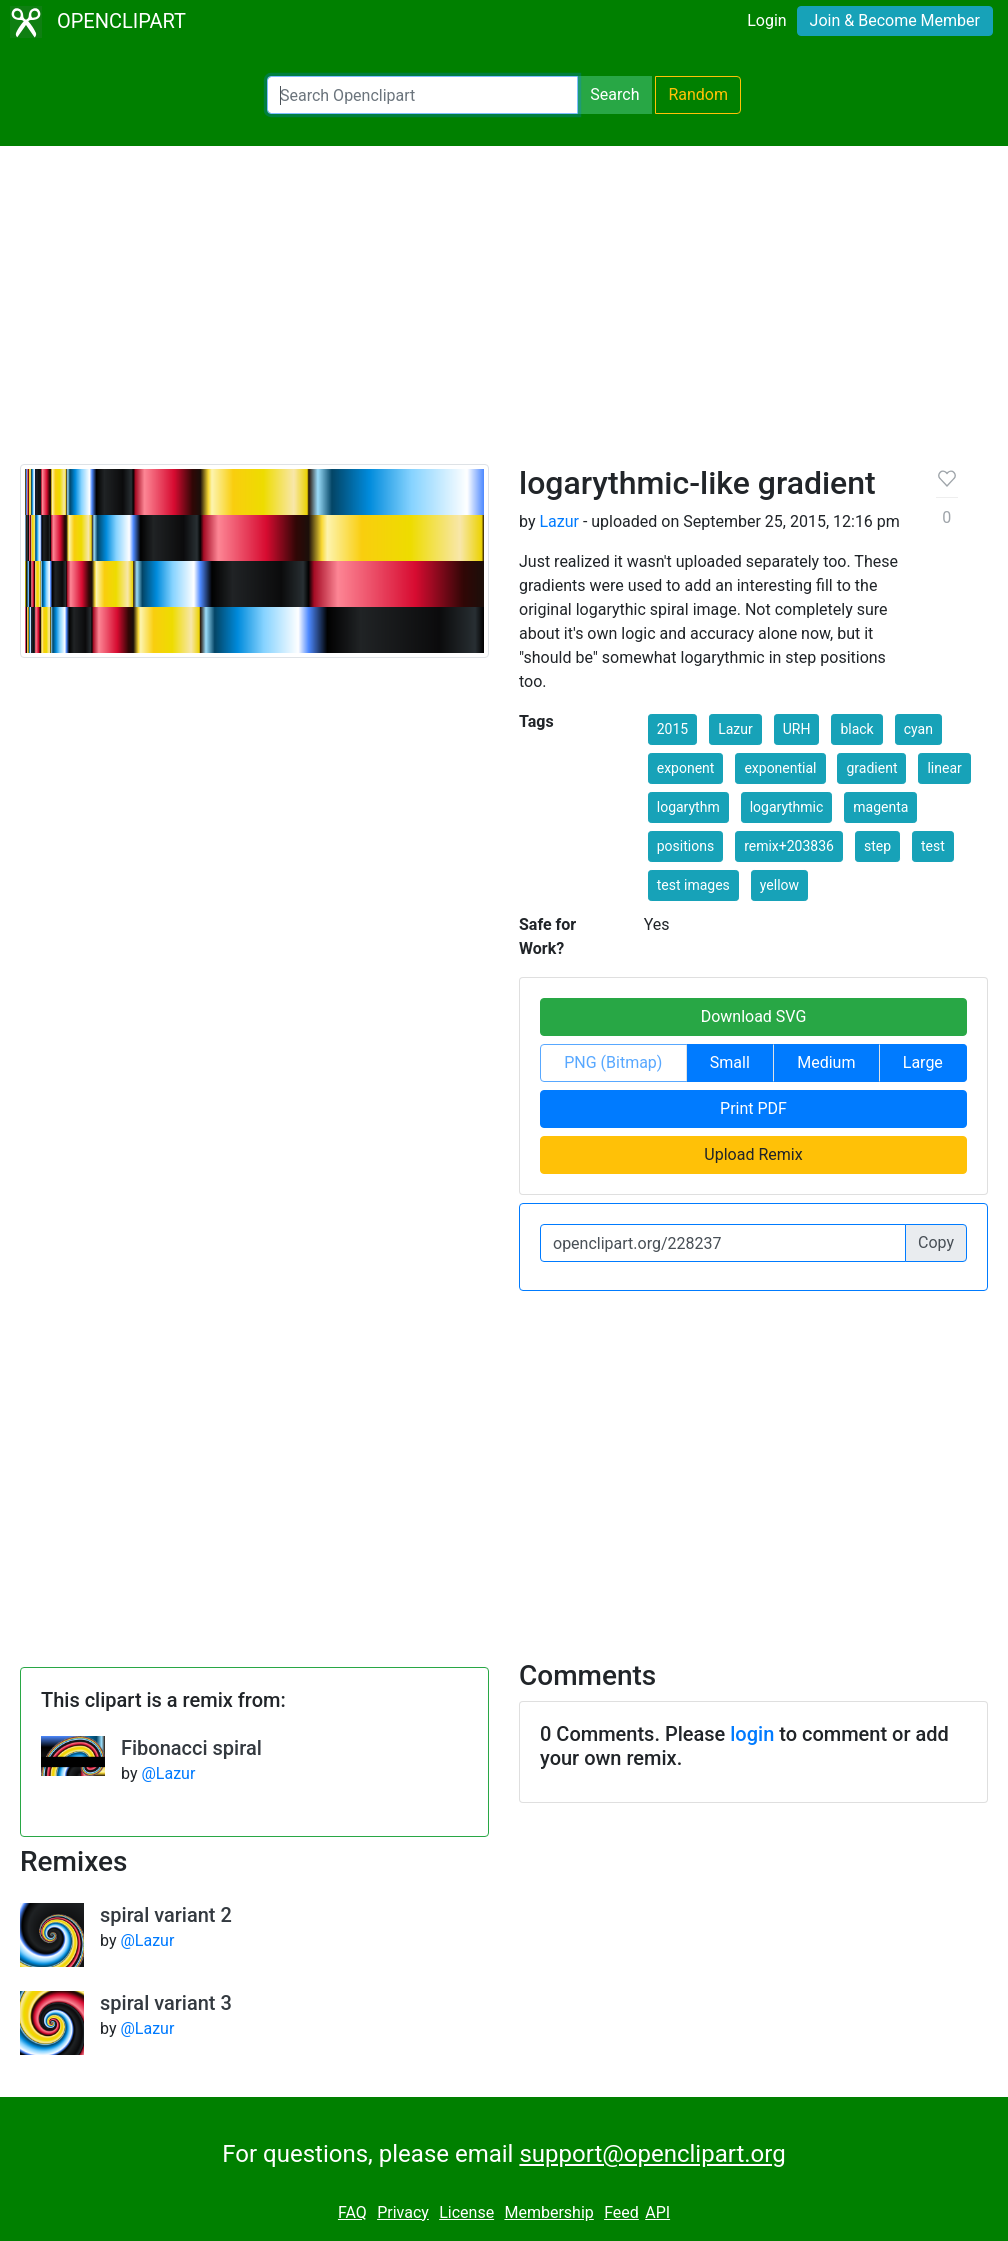 This screenshot has width=1008, height=2241. Describe the element at coordinates (918, 729) in the screenshot. I see `cyan [button]` at that location.